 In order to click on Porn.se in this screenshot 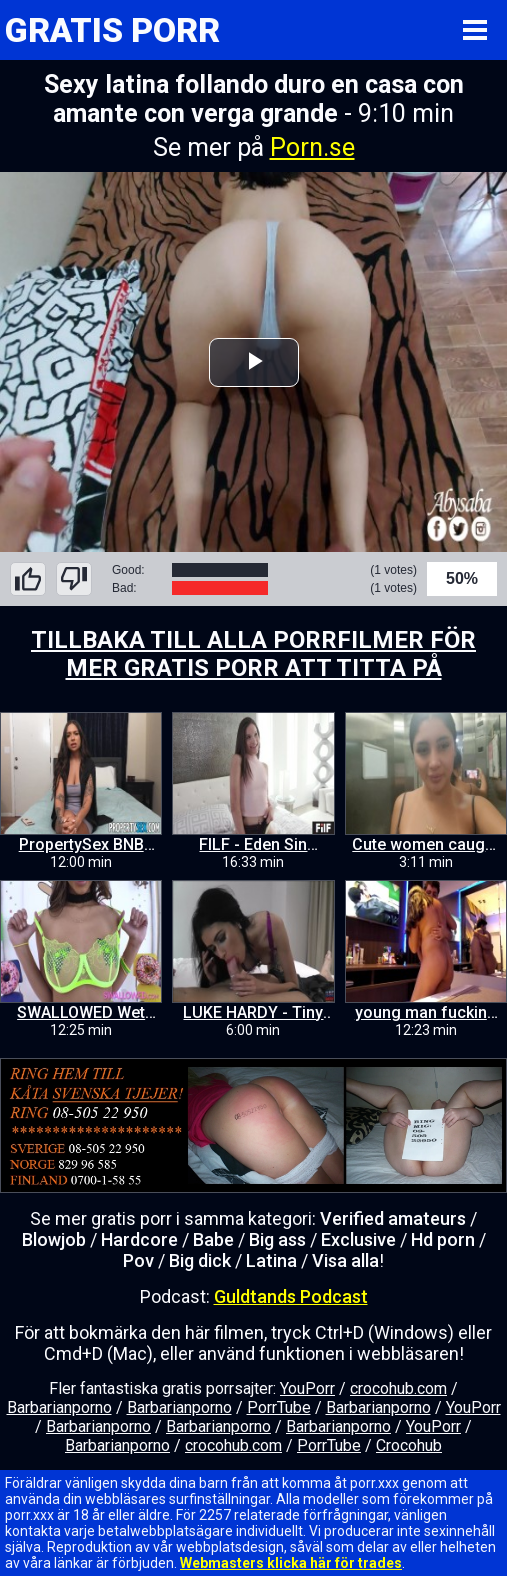, I will do `click(312, 147)`.